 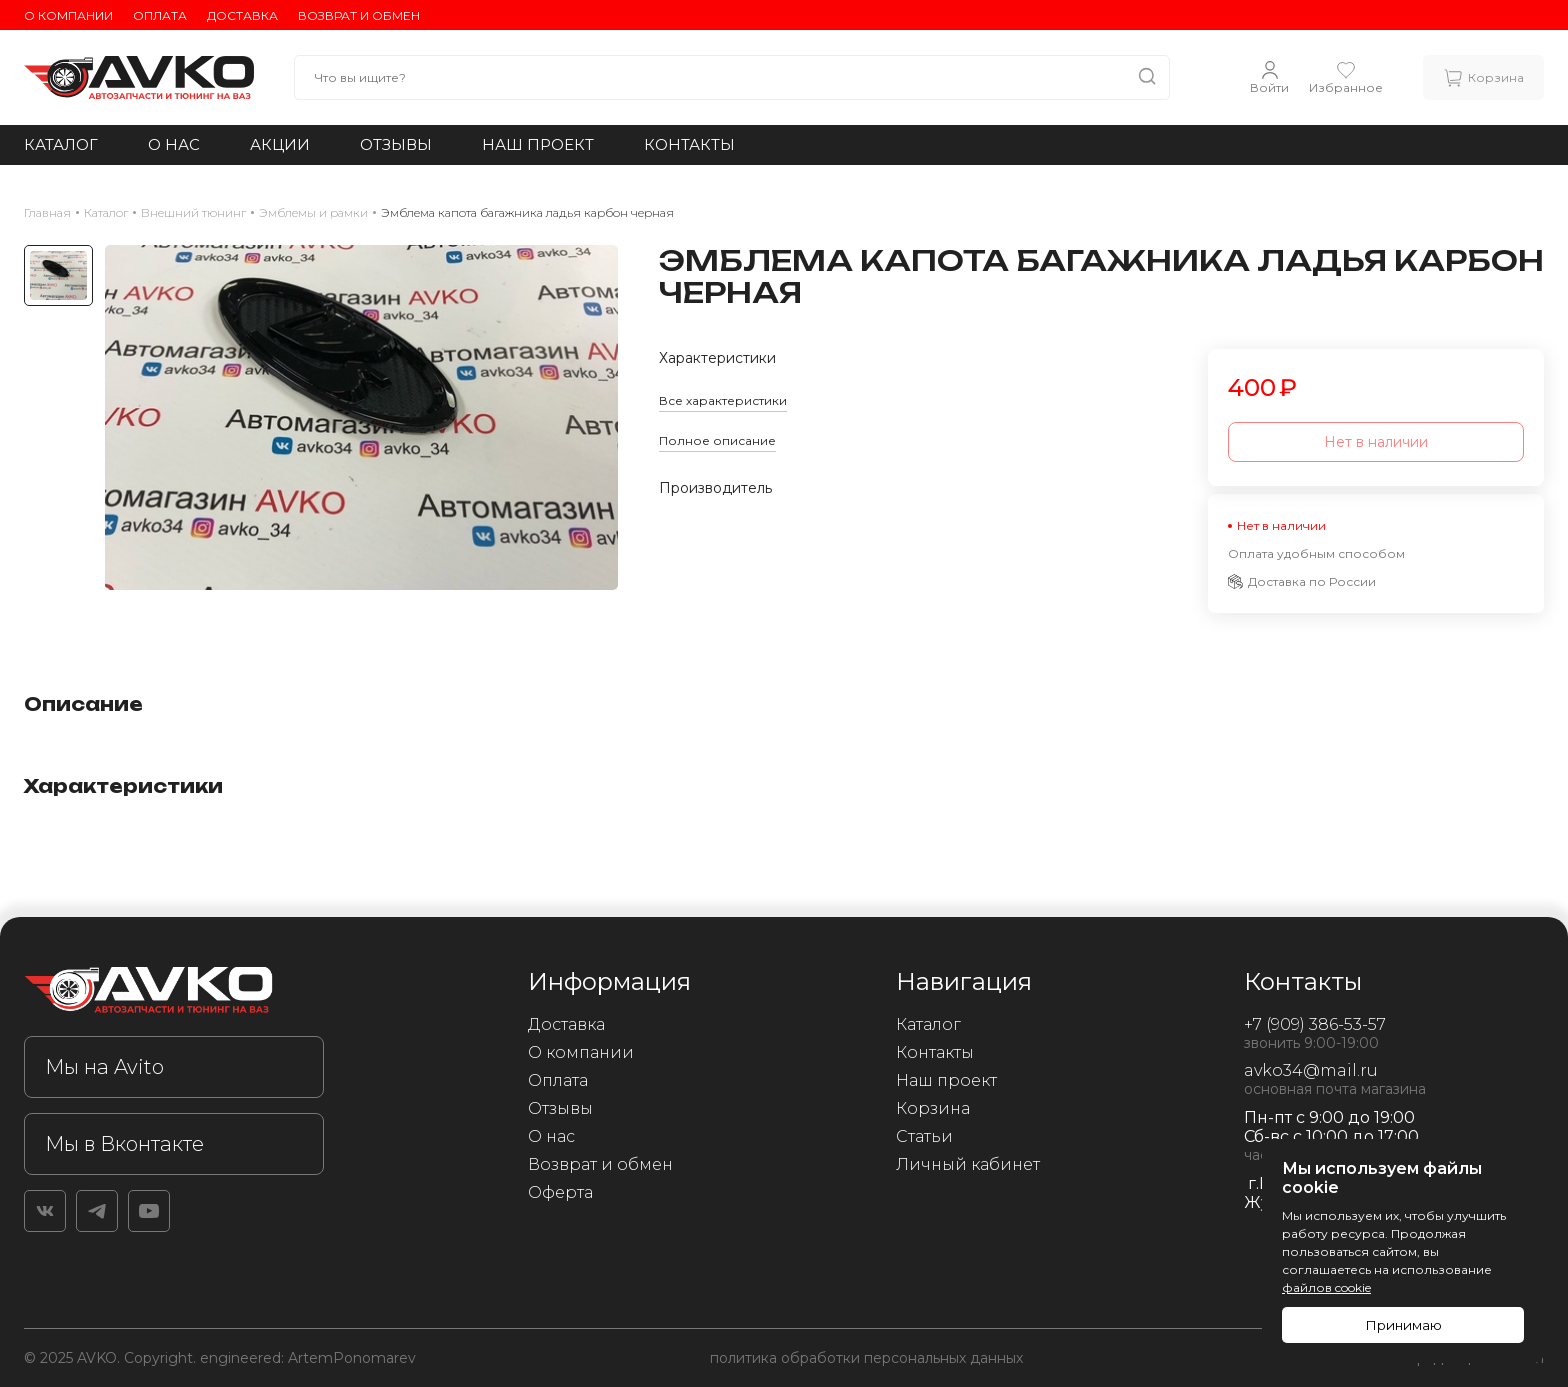 I want to click on Каталог, so click(x=61, y=144).